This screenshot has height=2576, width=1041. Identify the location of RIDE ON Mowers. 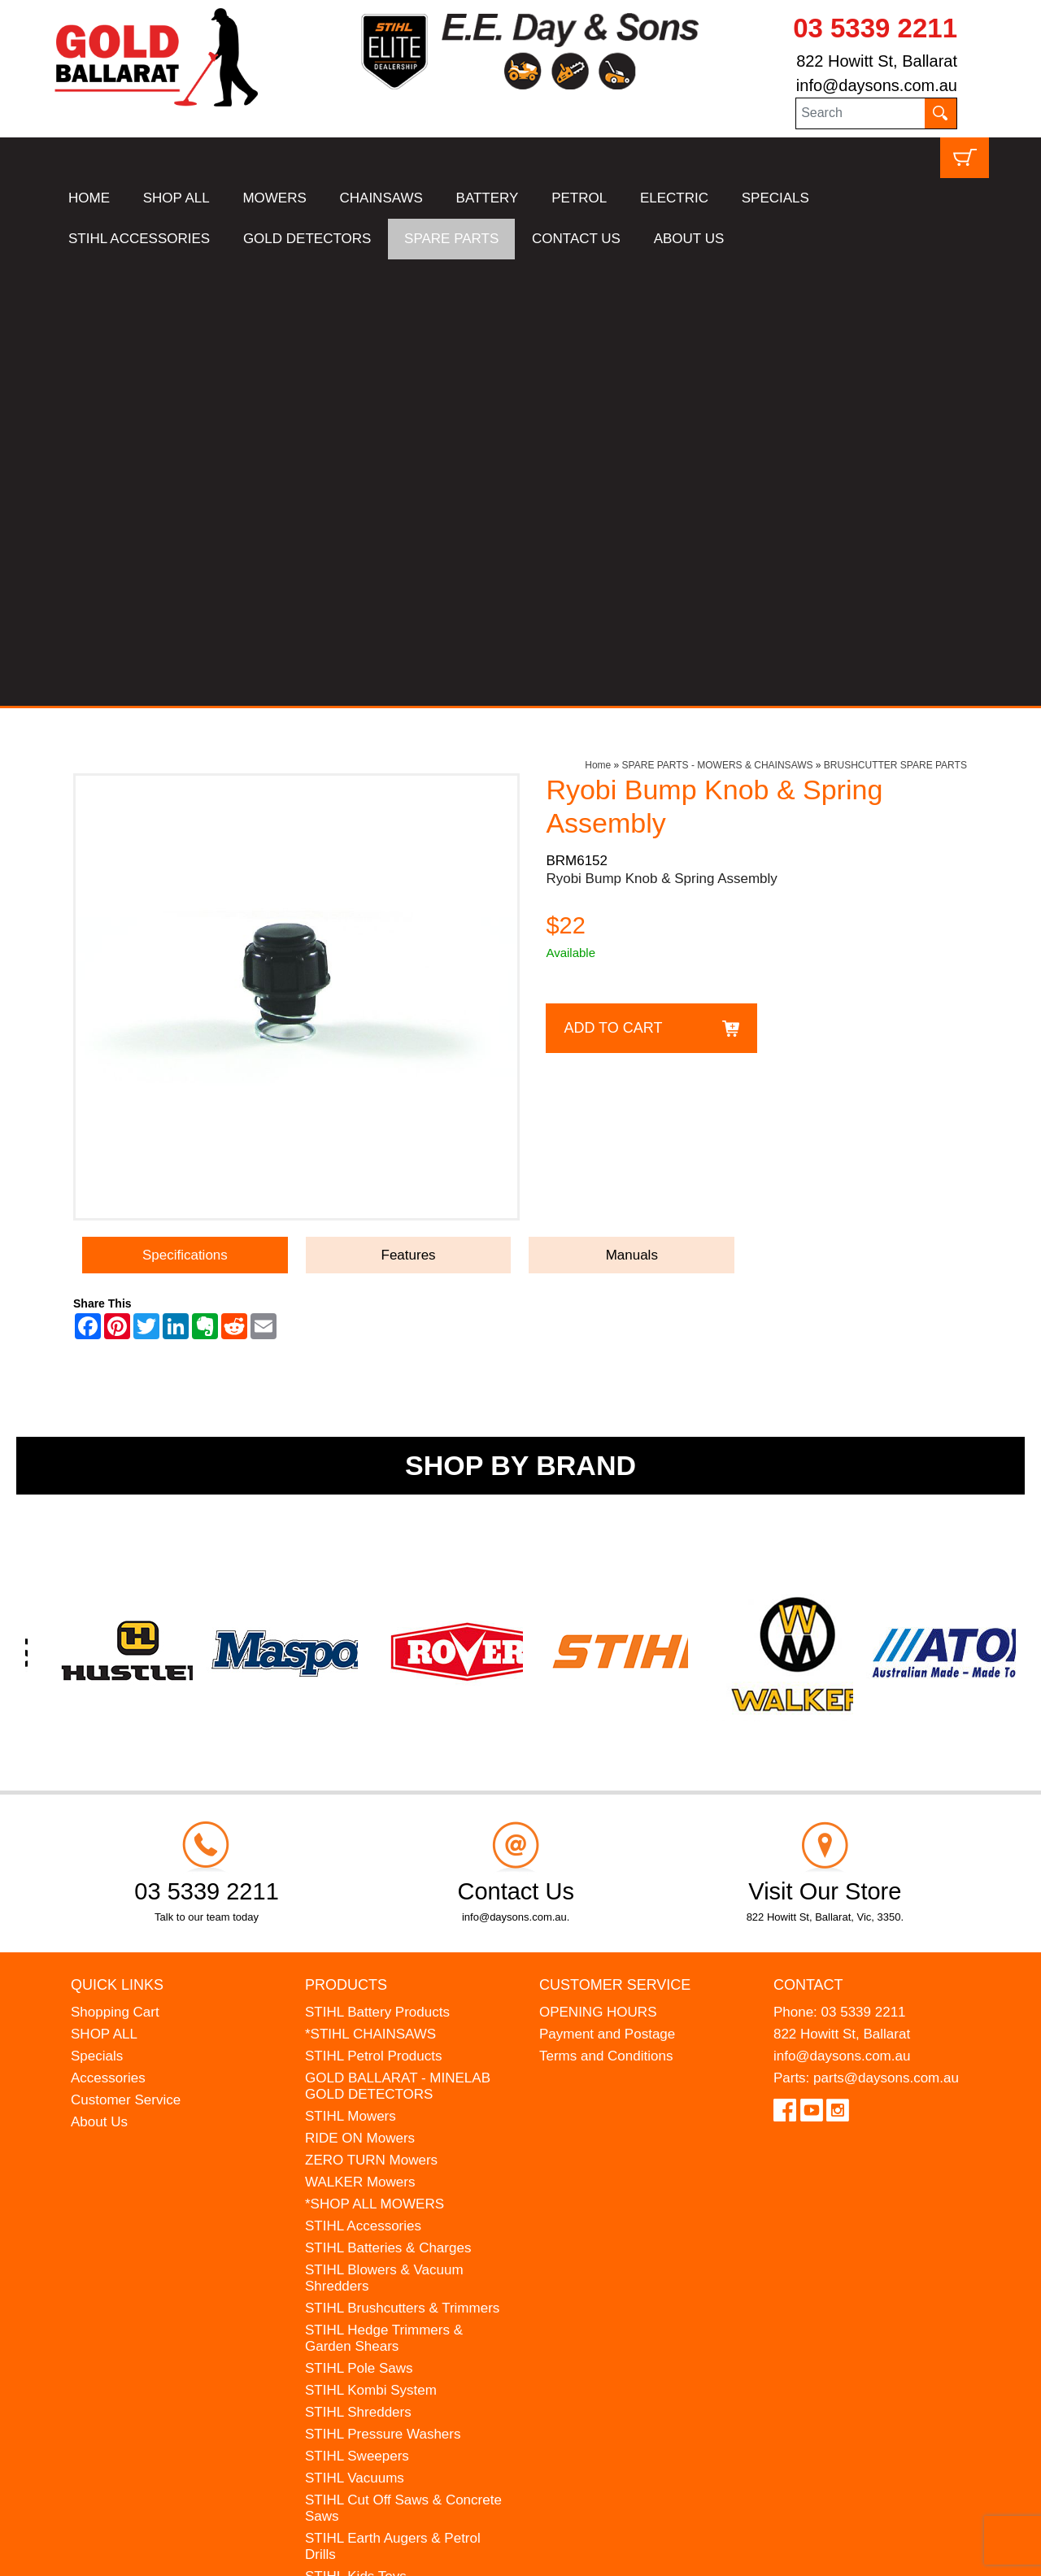
(360, 1691).